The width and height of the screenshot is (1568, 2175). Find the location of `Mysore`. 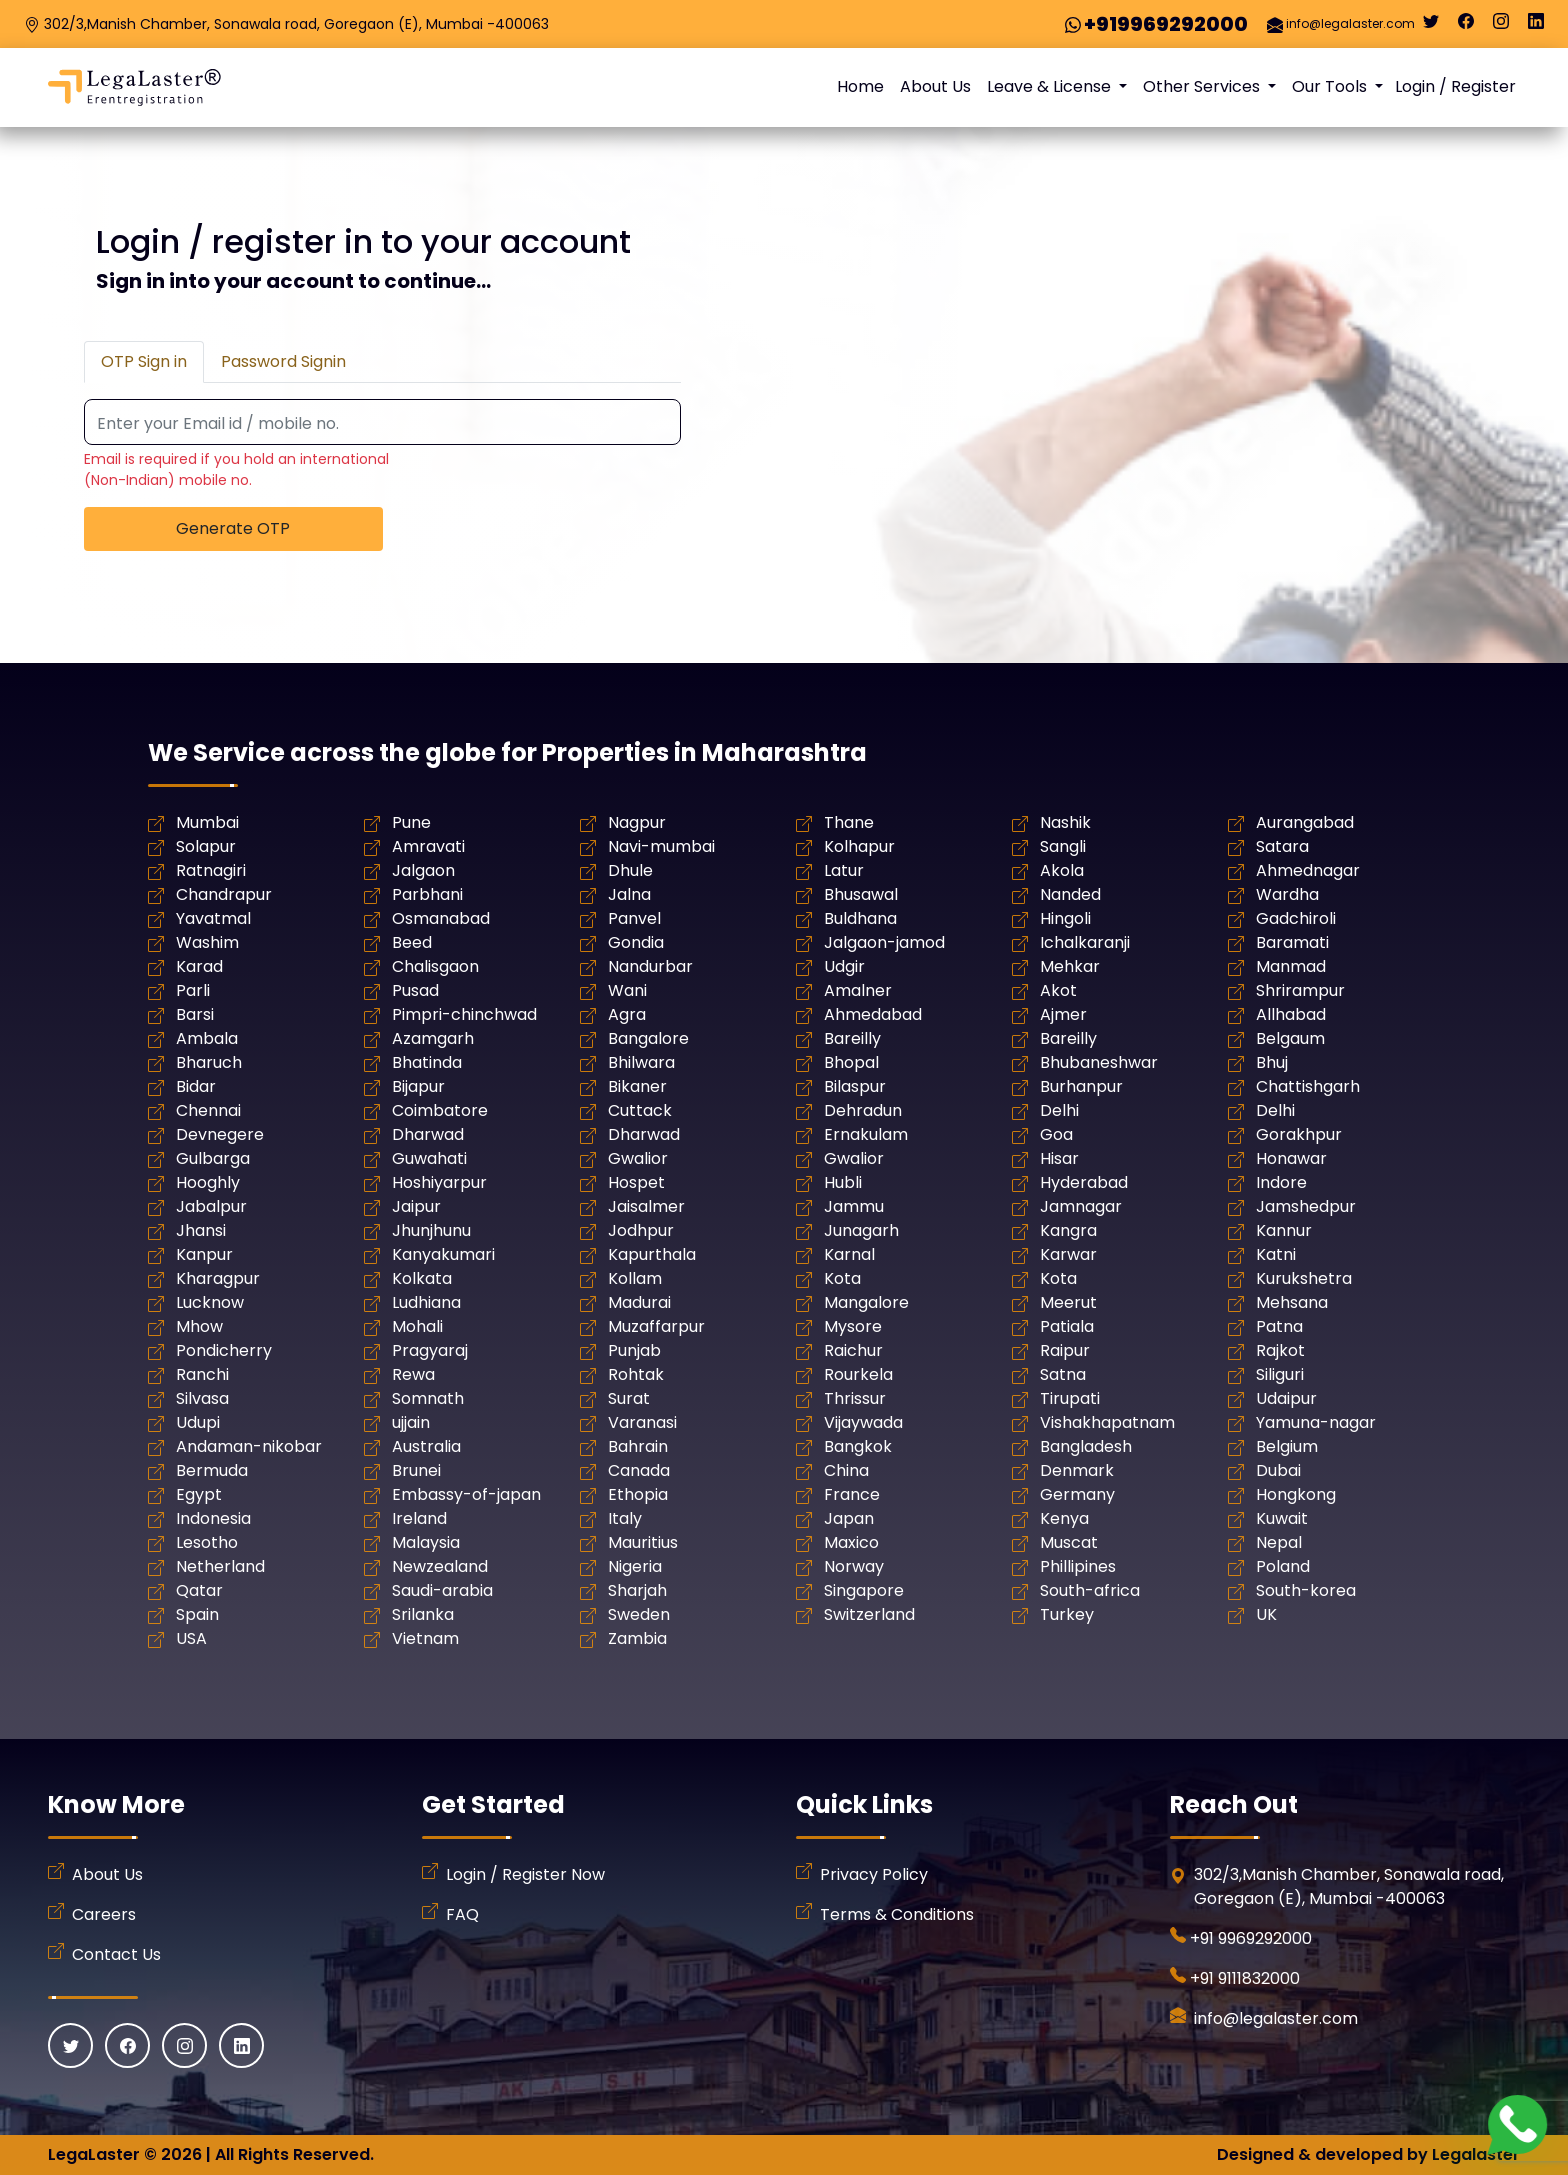

Mysore is located at coordinates (853, 1326).